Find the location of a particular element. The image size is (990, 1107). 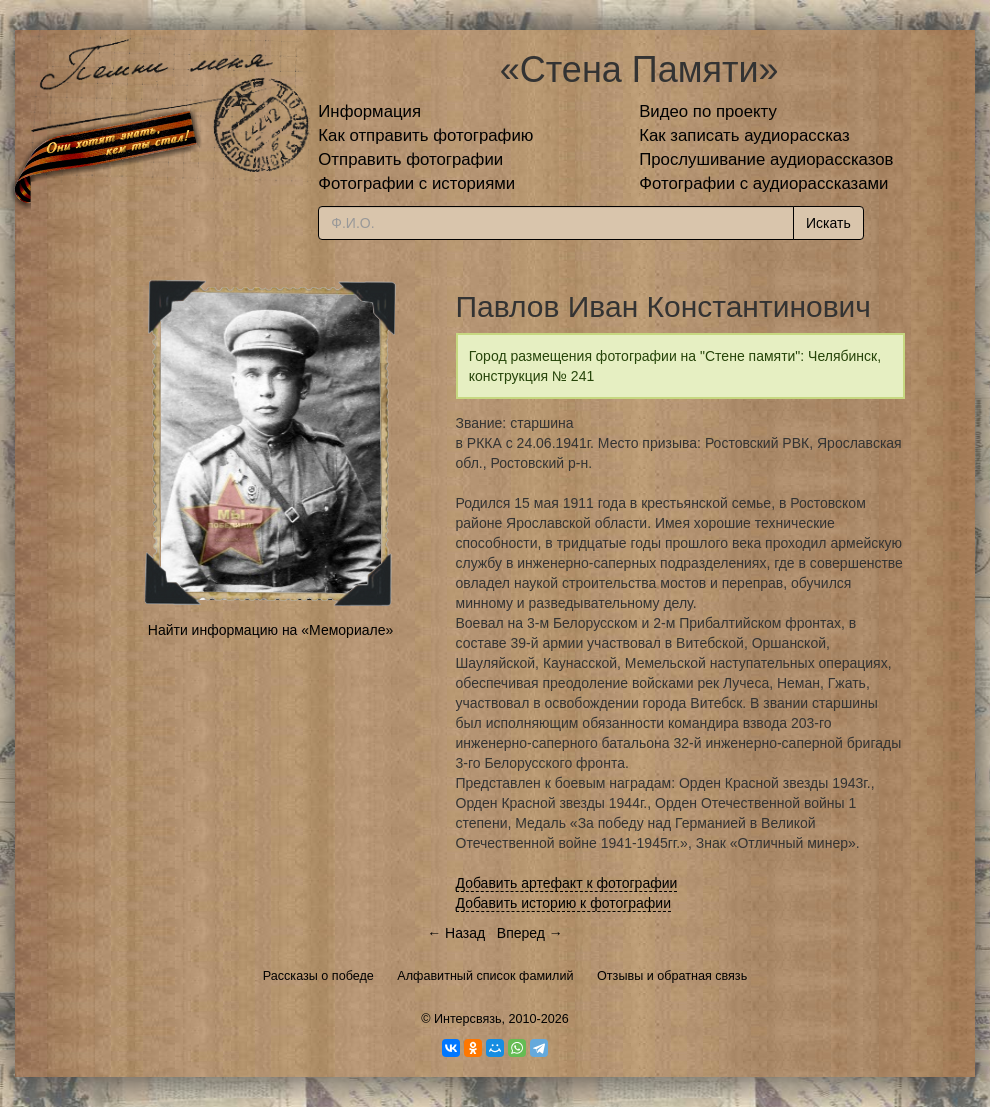

Алфавитный список фамилий is located at coordinates (485, 976).